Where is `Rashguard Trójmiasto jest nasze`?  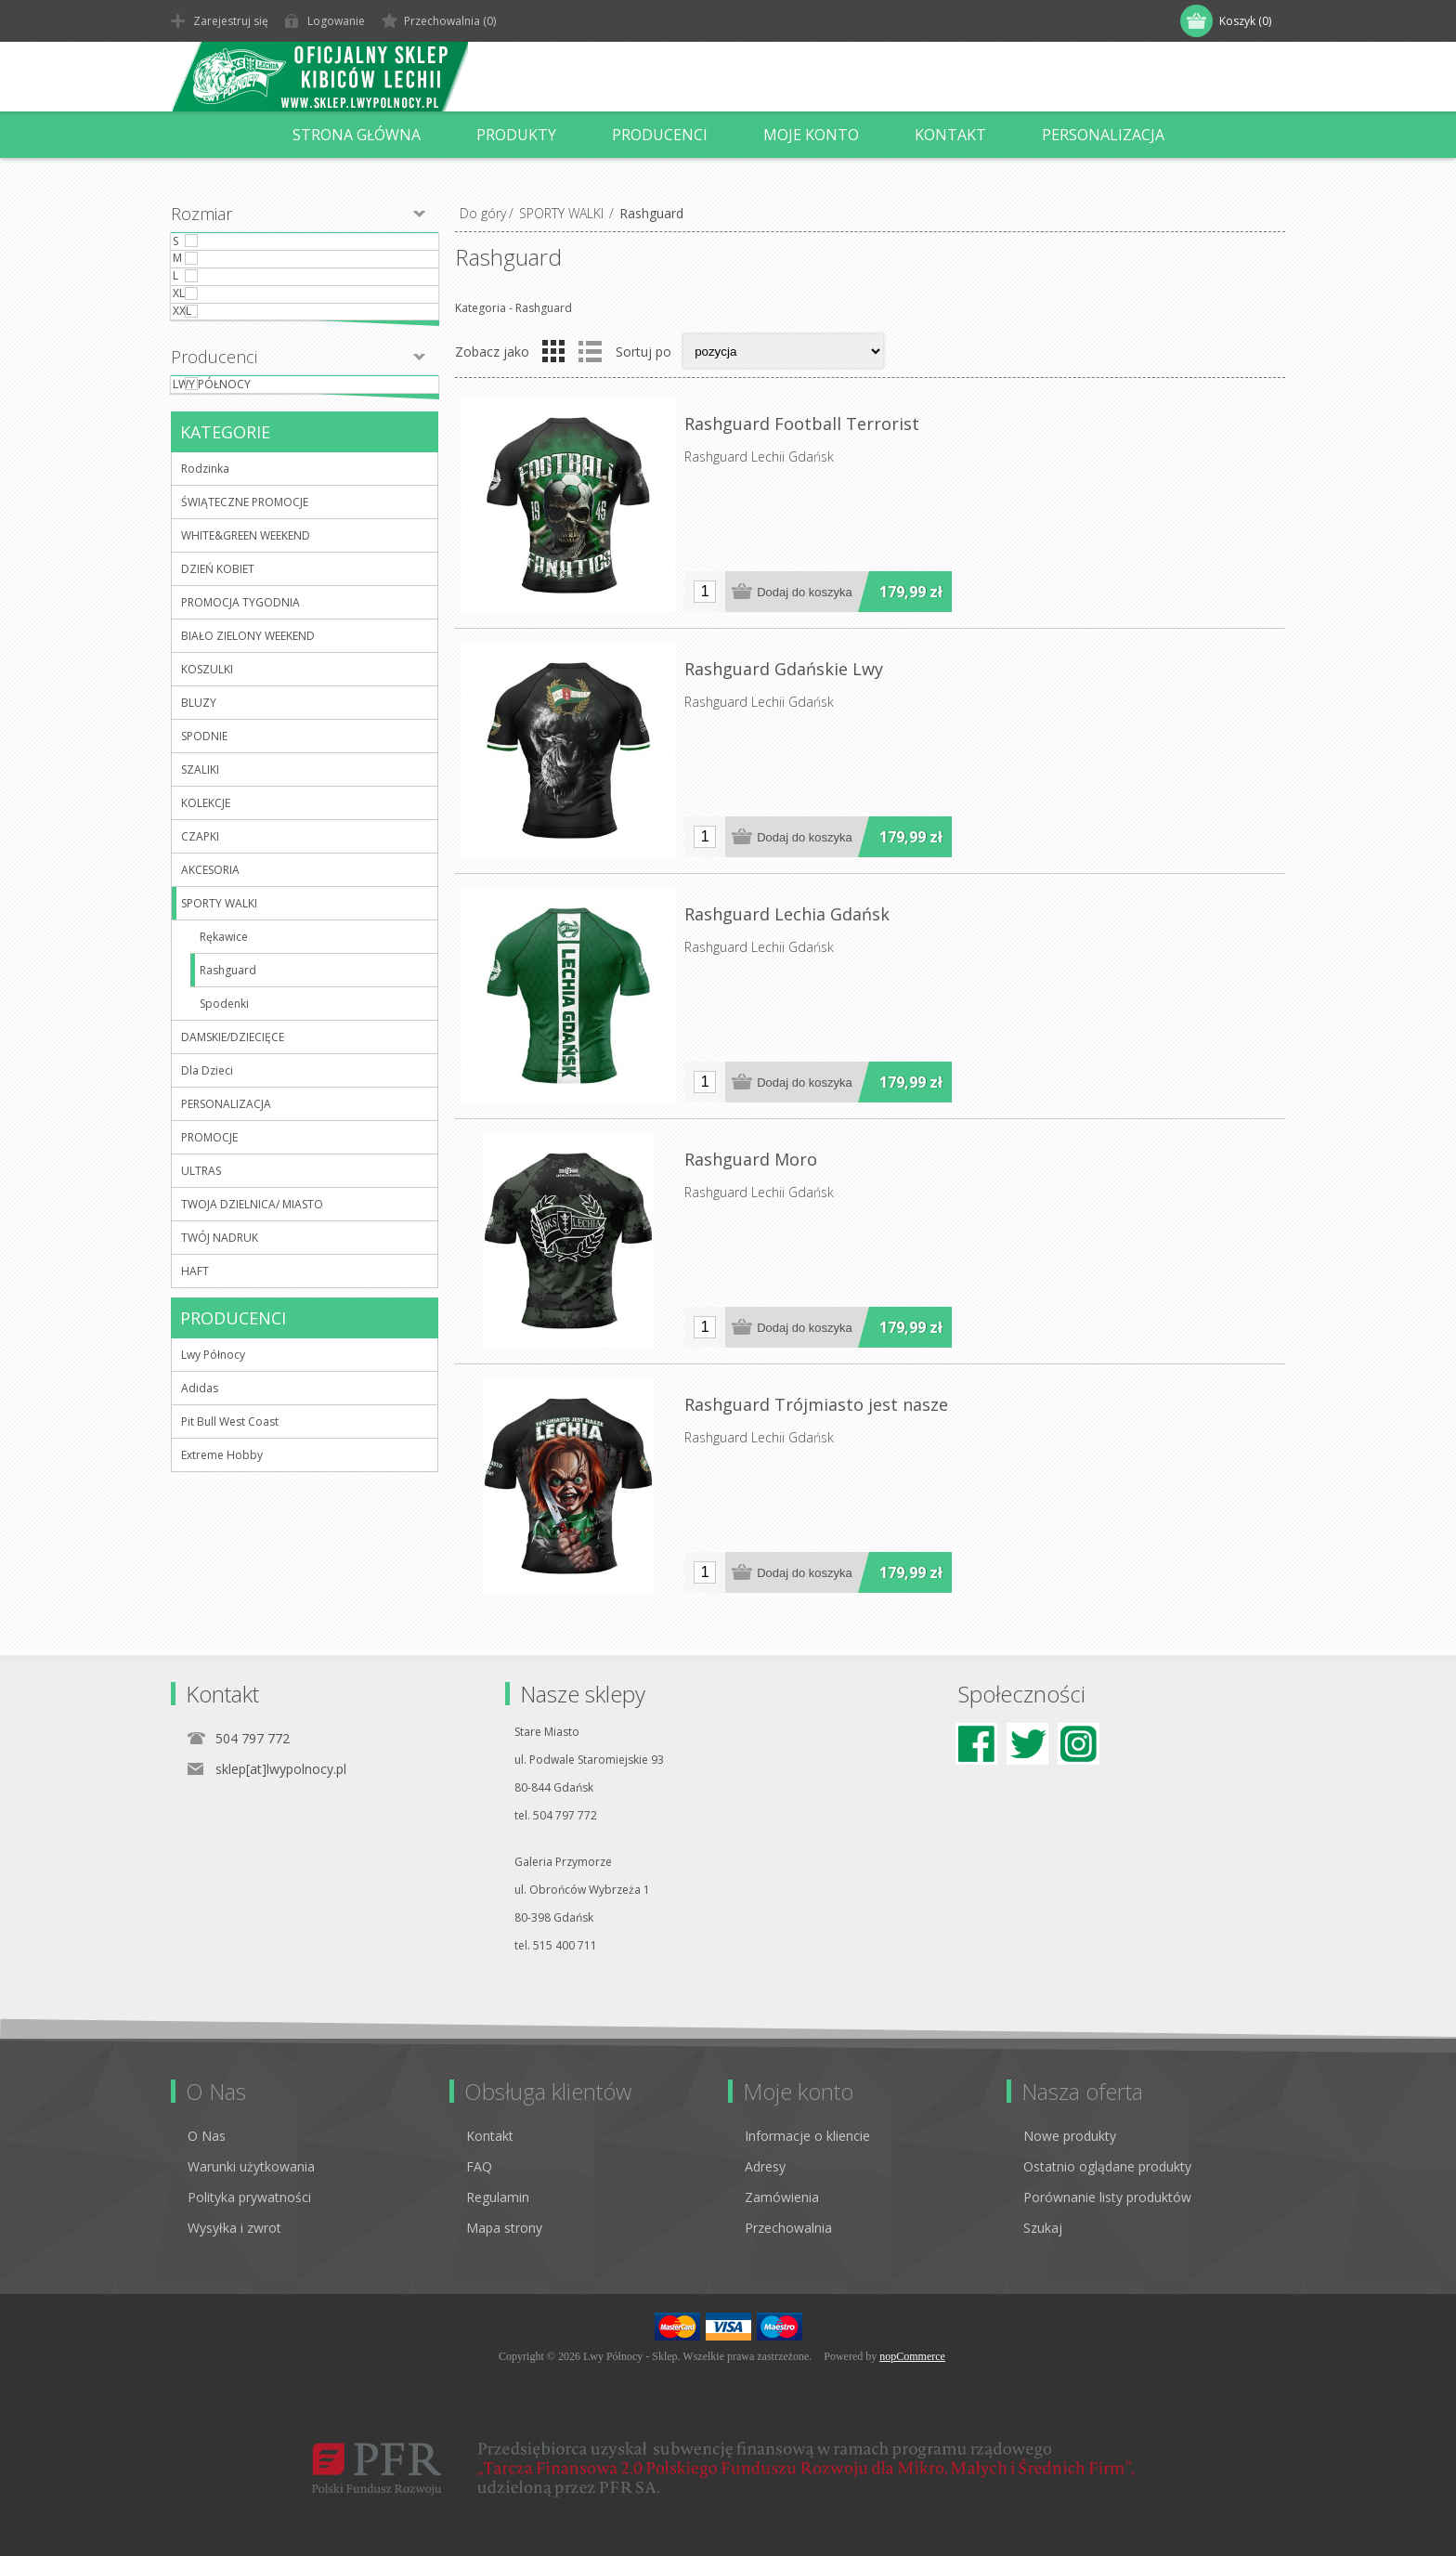 Rashguard Trójmiasto jest nasze is located at coordinates (816, 1404).